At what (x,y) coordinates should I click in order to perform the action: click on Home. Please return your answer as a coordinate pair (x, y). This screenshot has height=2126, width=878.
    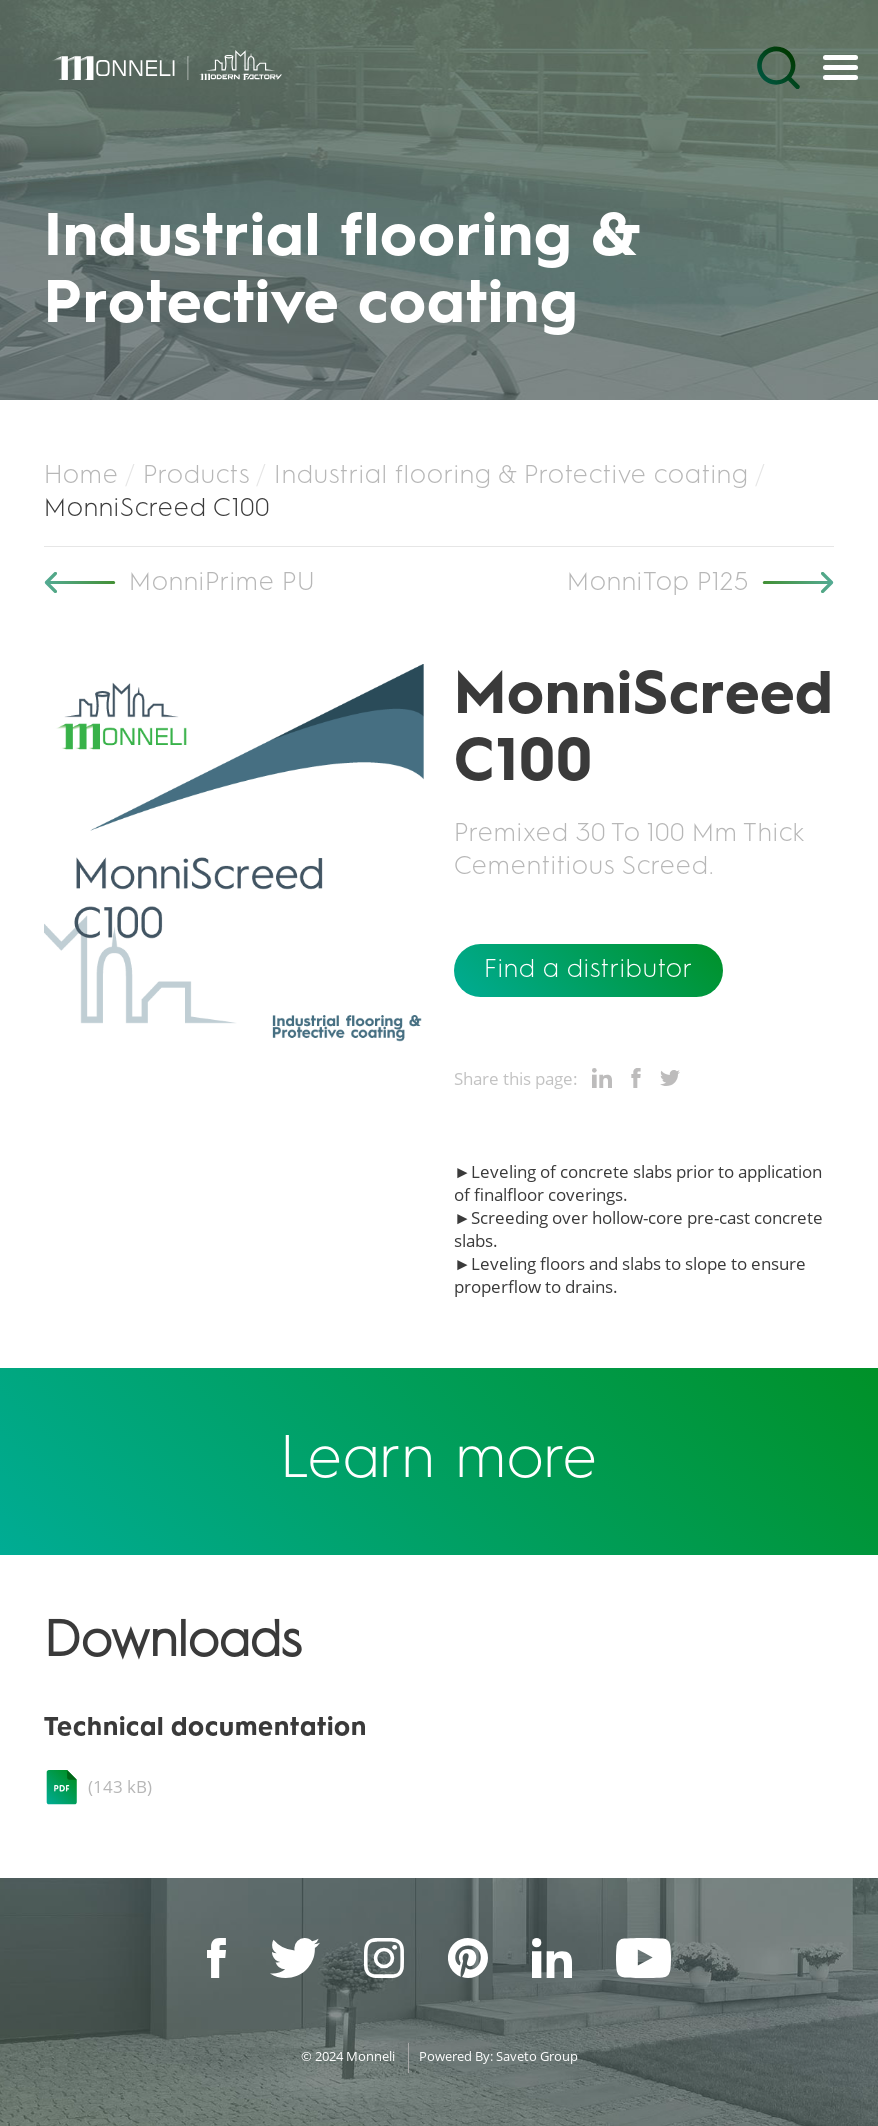
    Looking at the image, I should click on (81, 476).